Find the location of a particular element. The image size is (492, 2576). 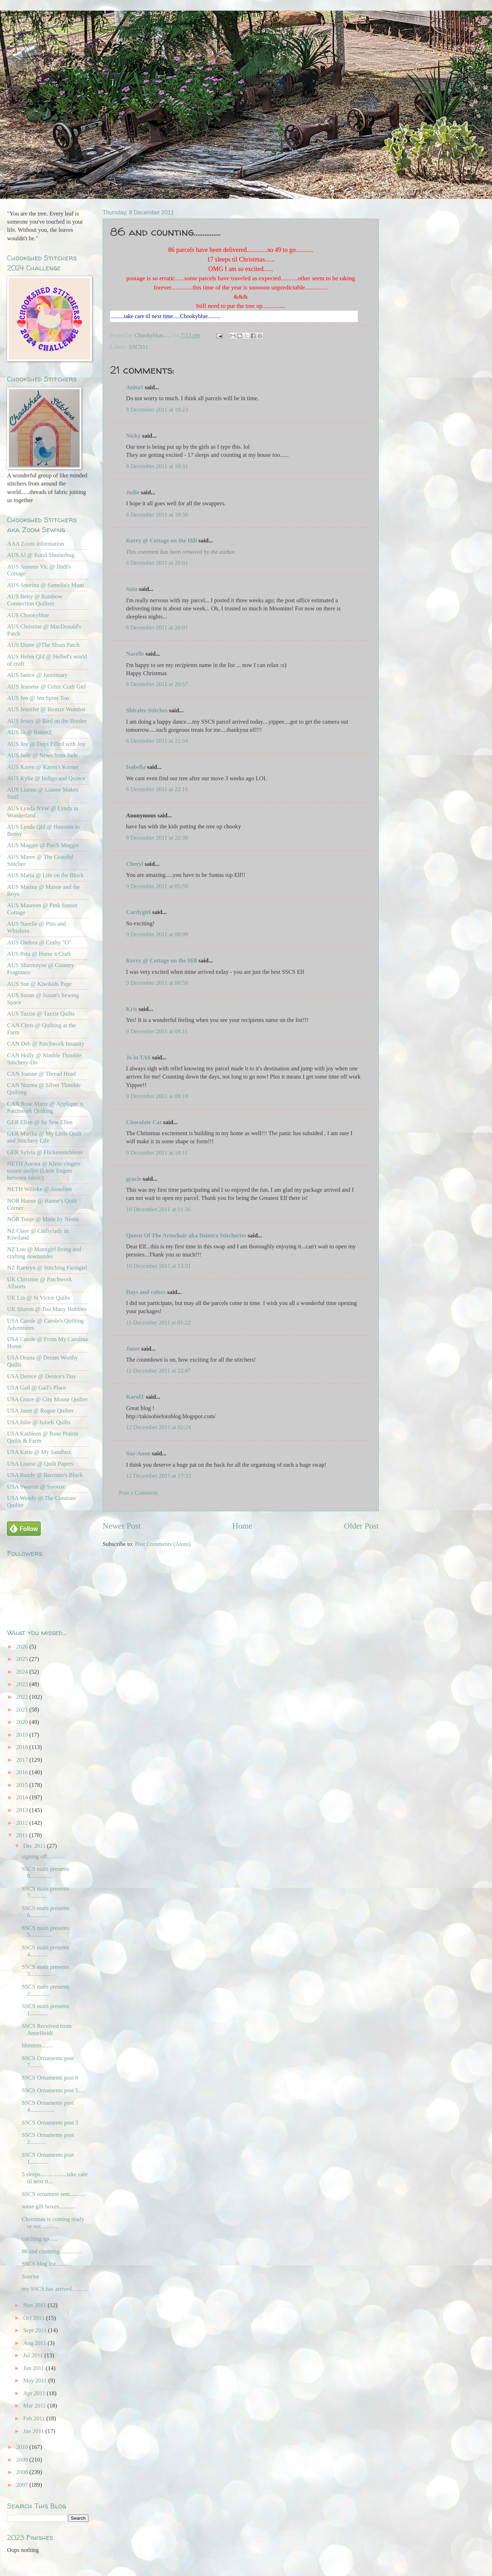

2011 is located at coordinates (22, 1835).